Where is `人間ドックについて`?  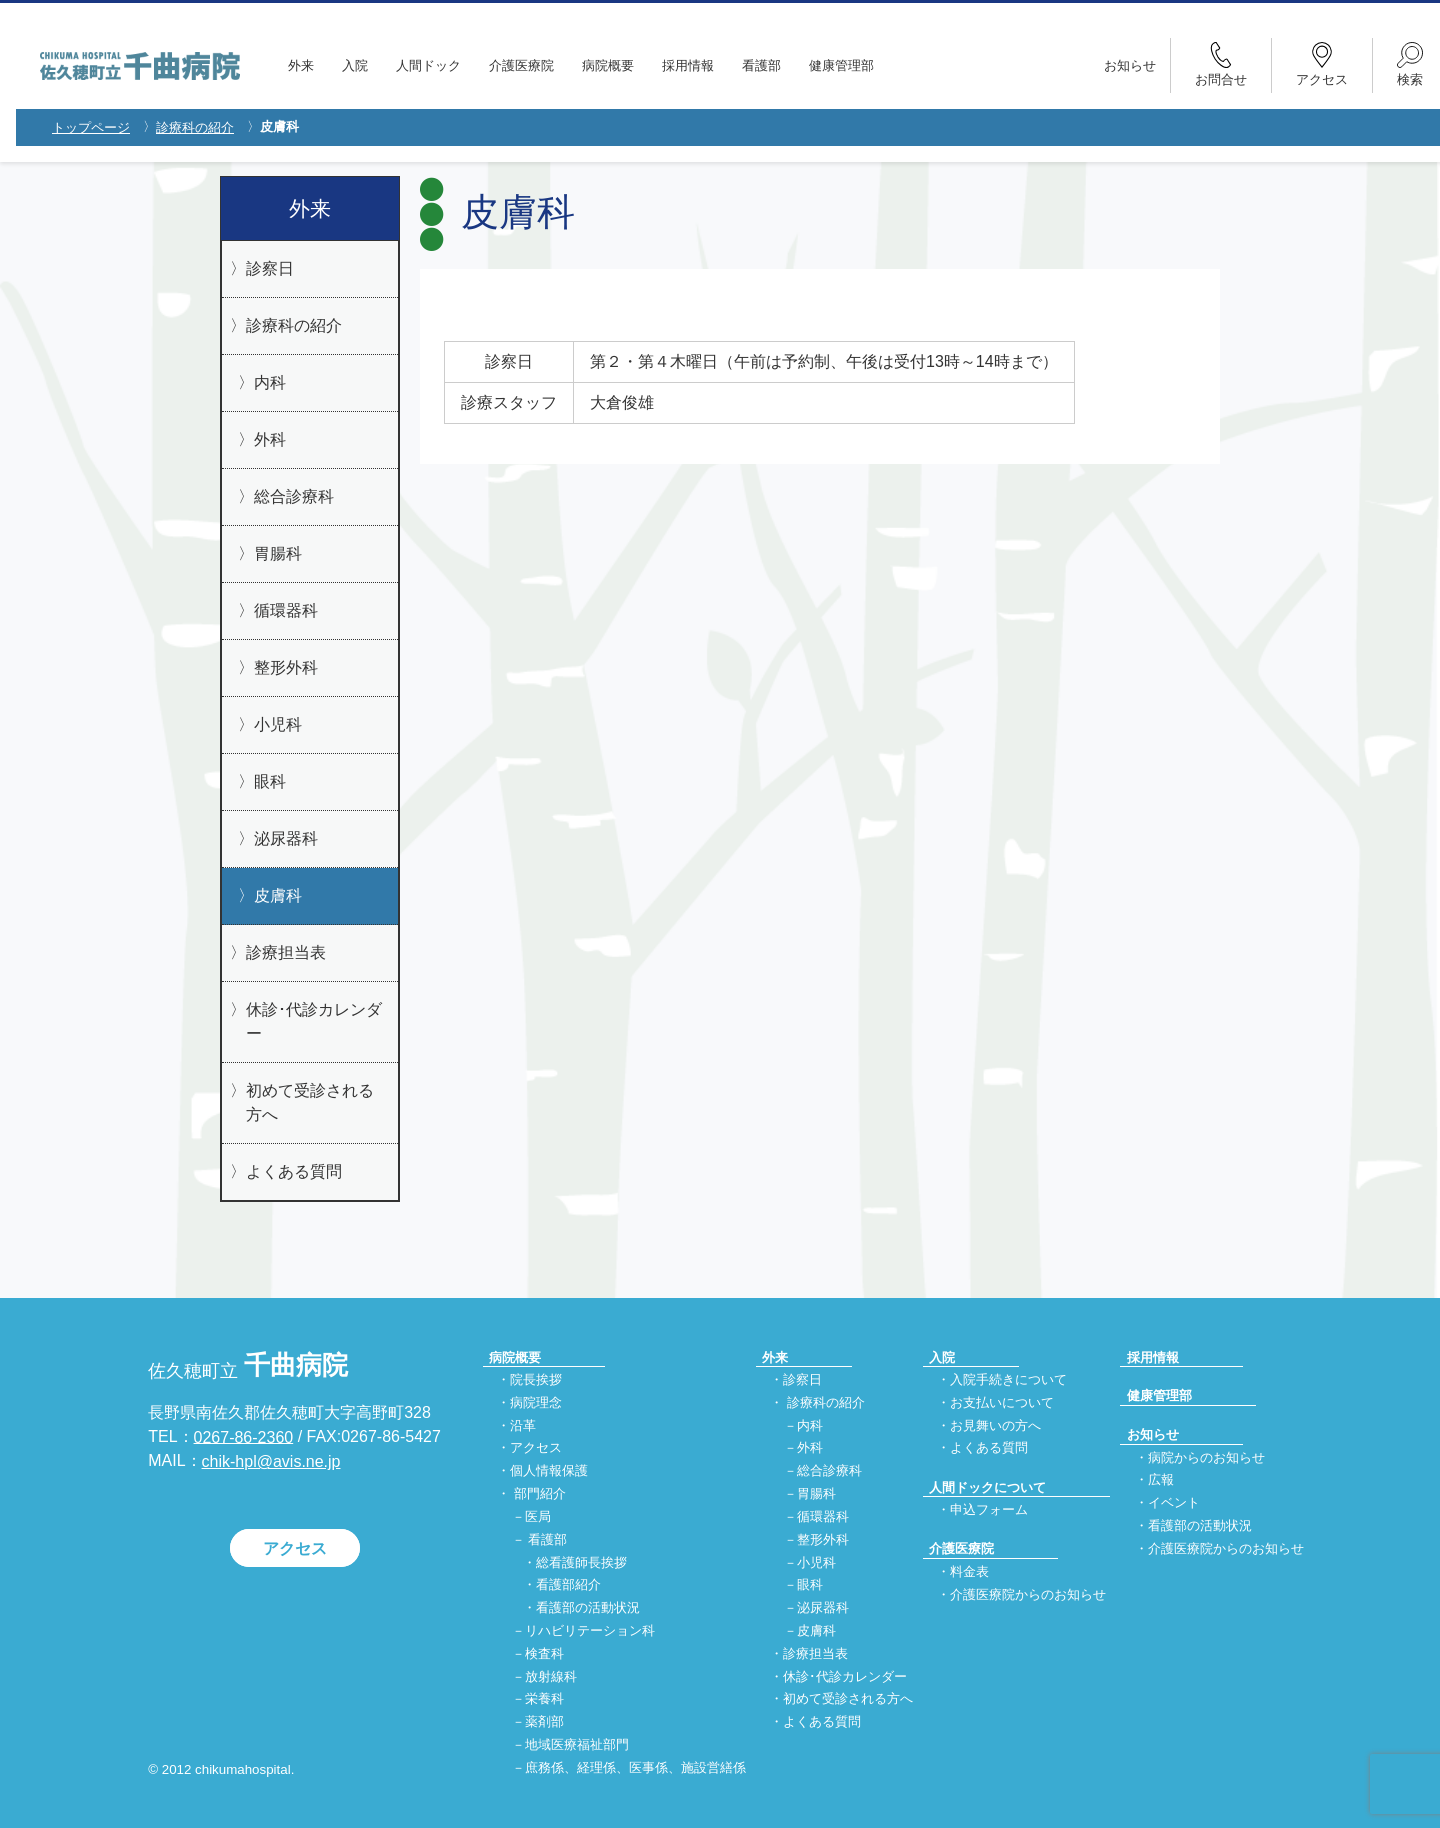
人間ドックについて is located at coordinates (987, 1487).